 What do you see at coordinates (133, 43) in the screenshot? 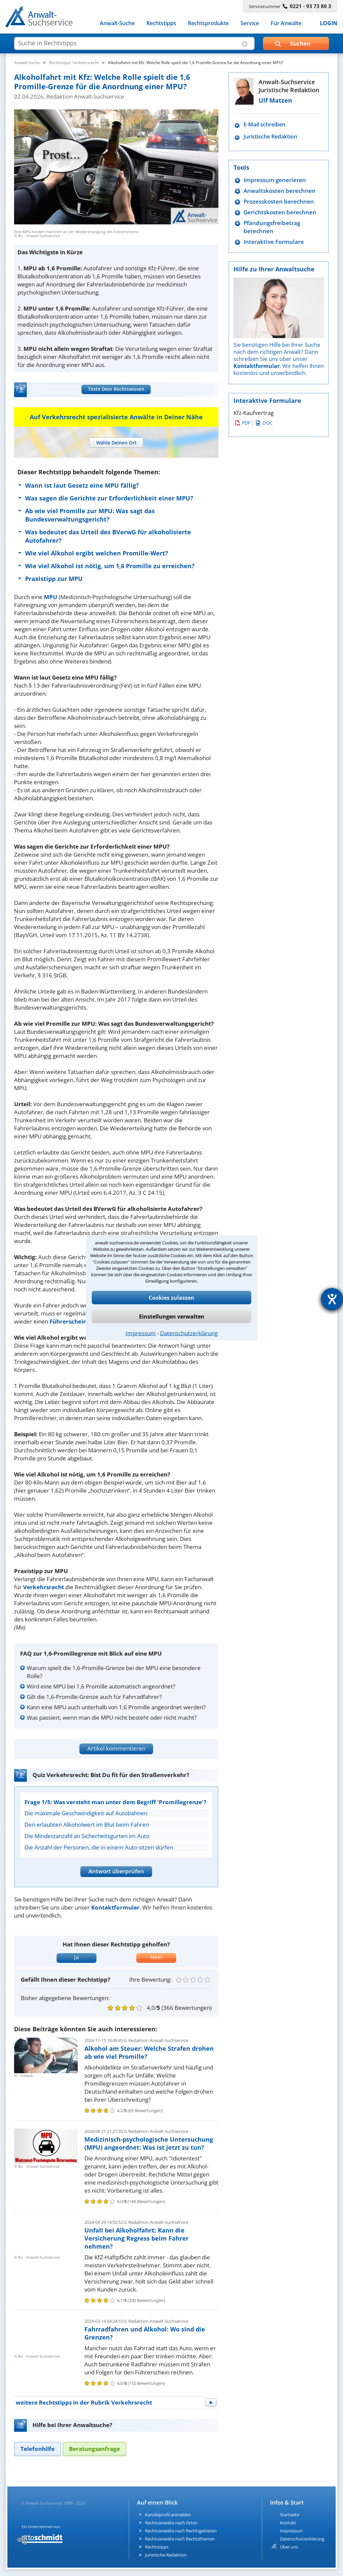
I see `[suche artikel]` at bounding box center [133, 43].